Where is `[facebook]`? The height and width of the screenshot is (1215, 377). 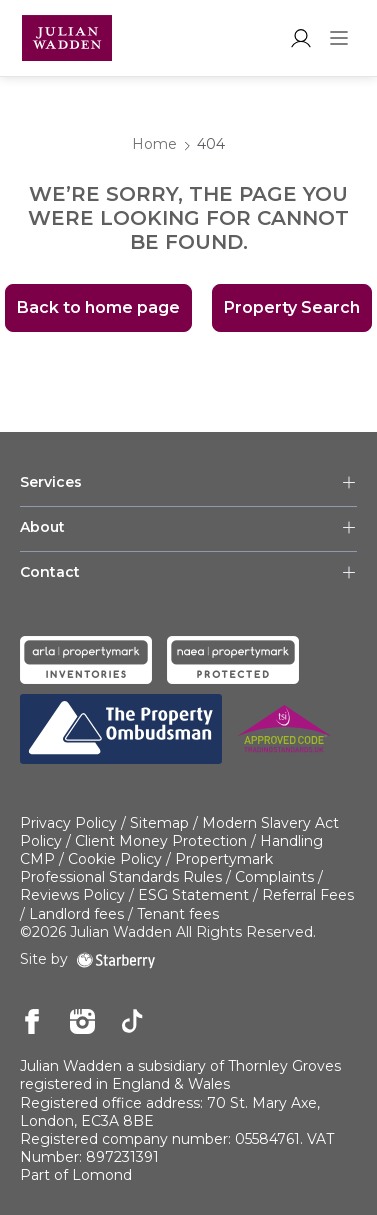 [facebook] is located at coordinates (32, 1023).